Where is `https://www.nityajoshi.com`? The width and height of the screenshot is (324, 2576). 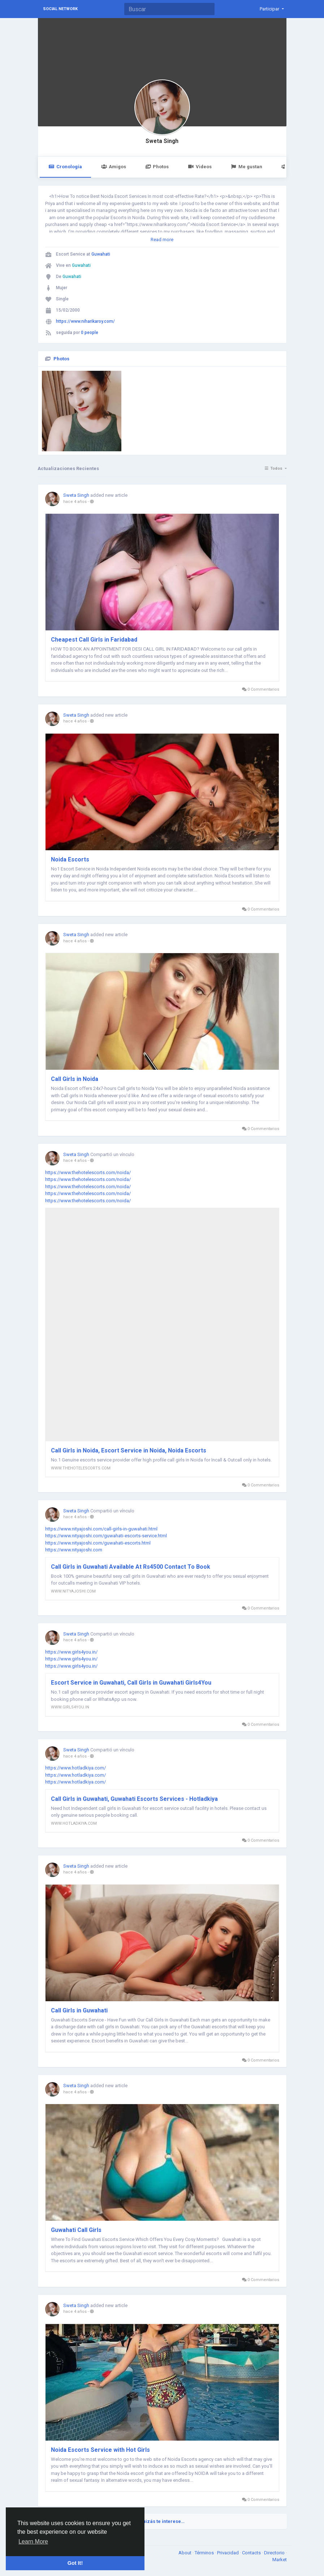 https://www.nityajoshi.com is located at coordinates (73, 1549).